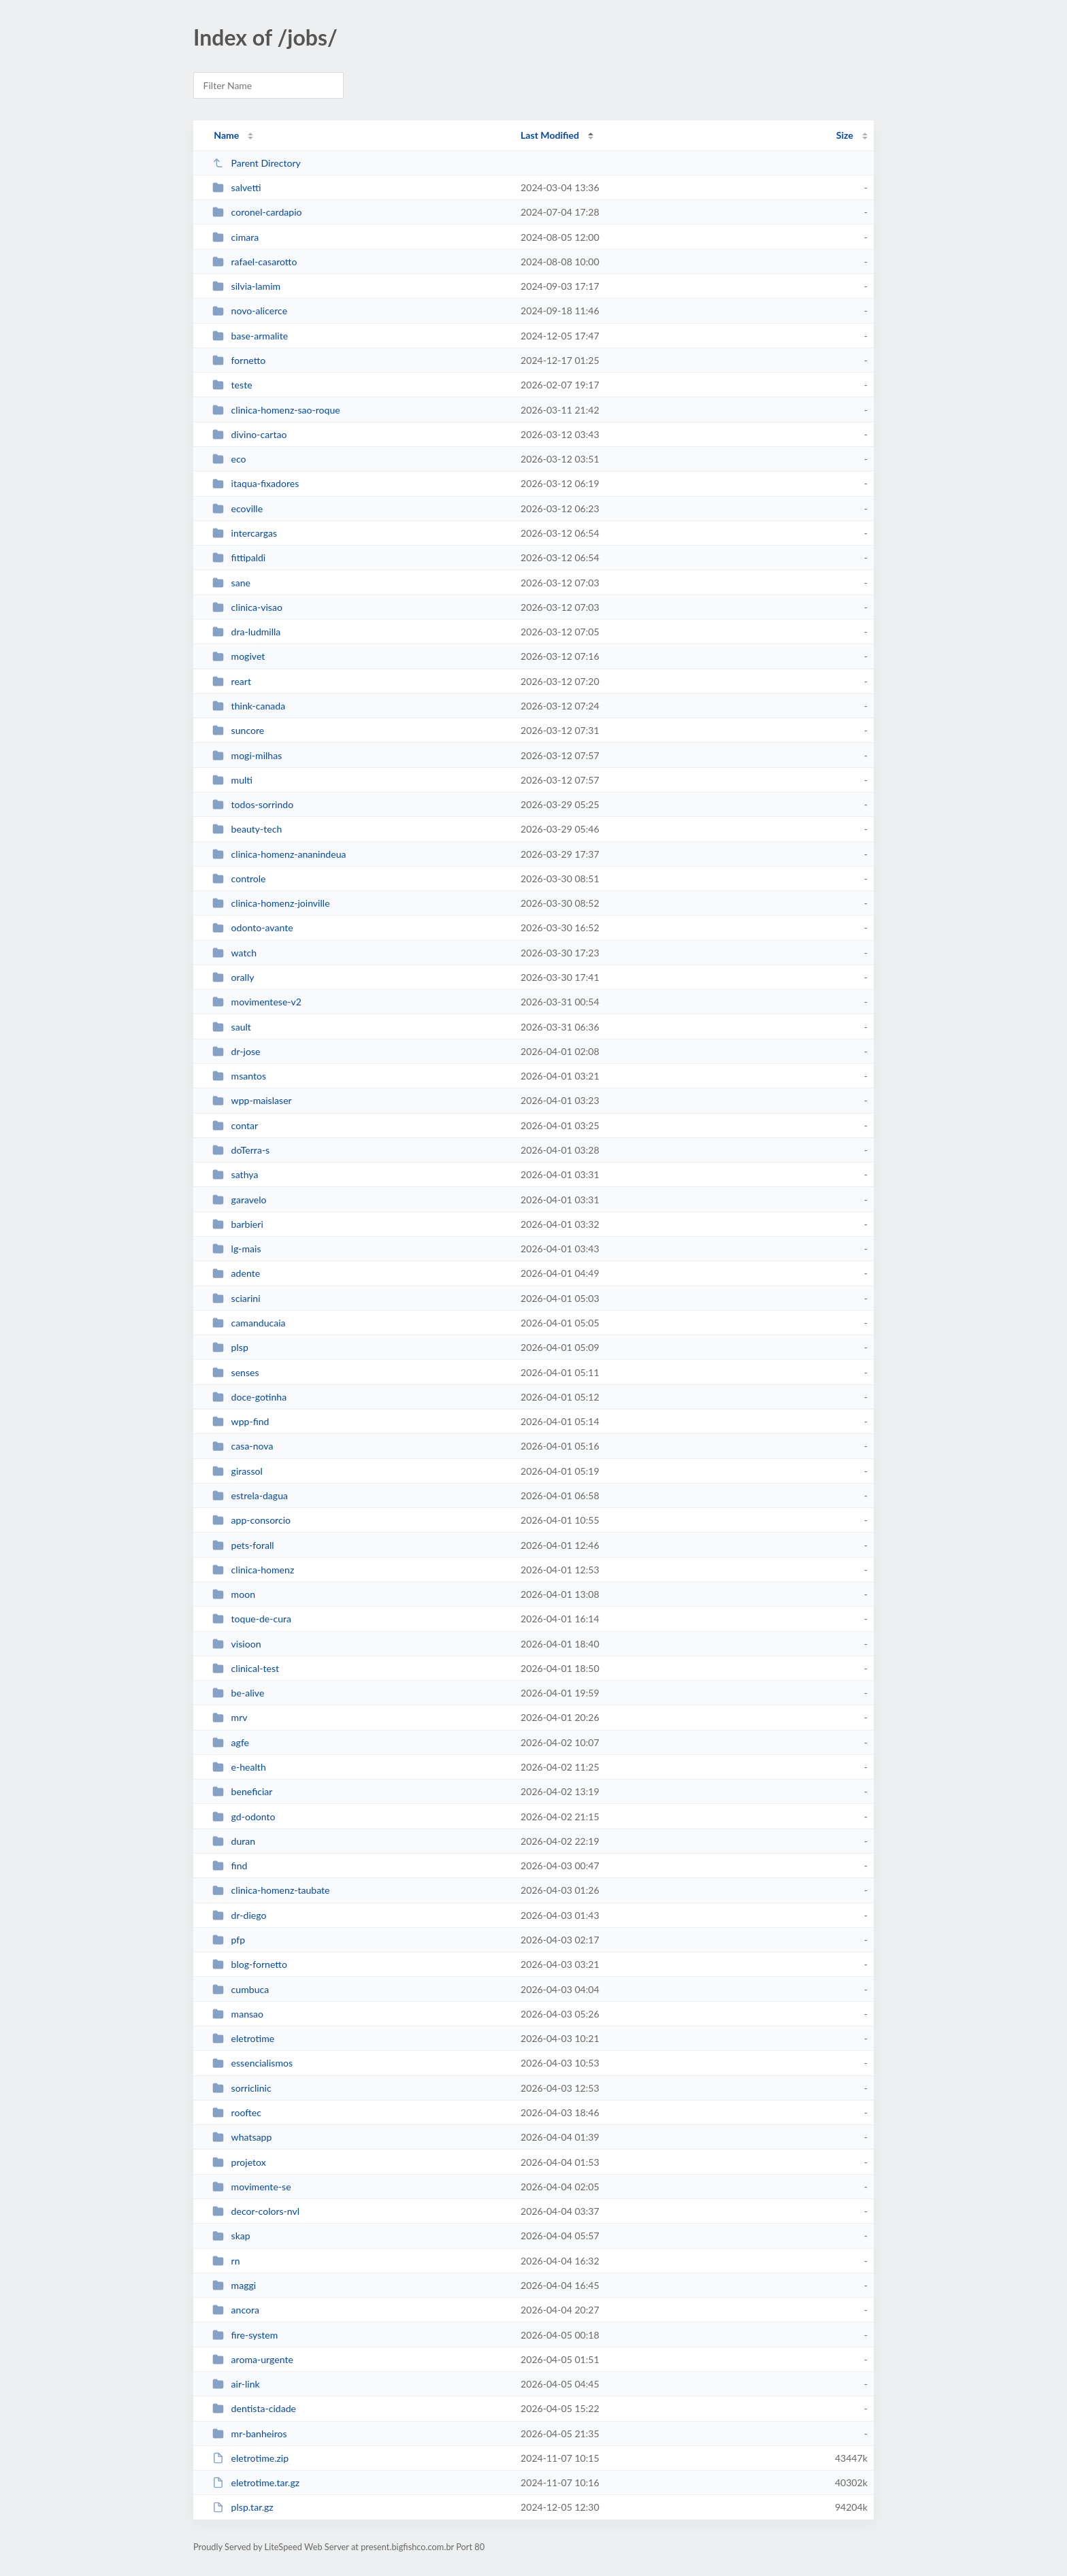  Describe the element at coordinates (233, 1841) in the screenshot. I see `duran` at that location.